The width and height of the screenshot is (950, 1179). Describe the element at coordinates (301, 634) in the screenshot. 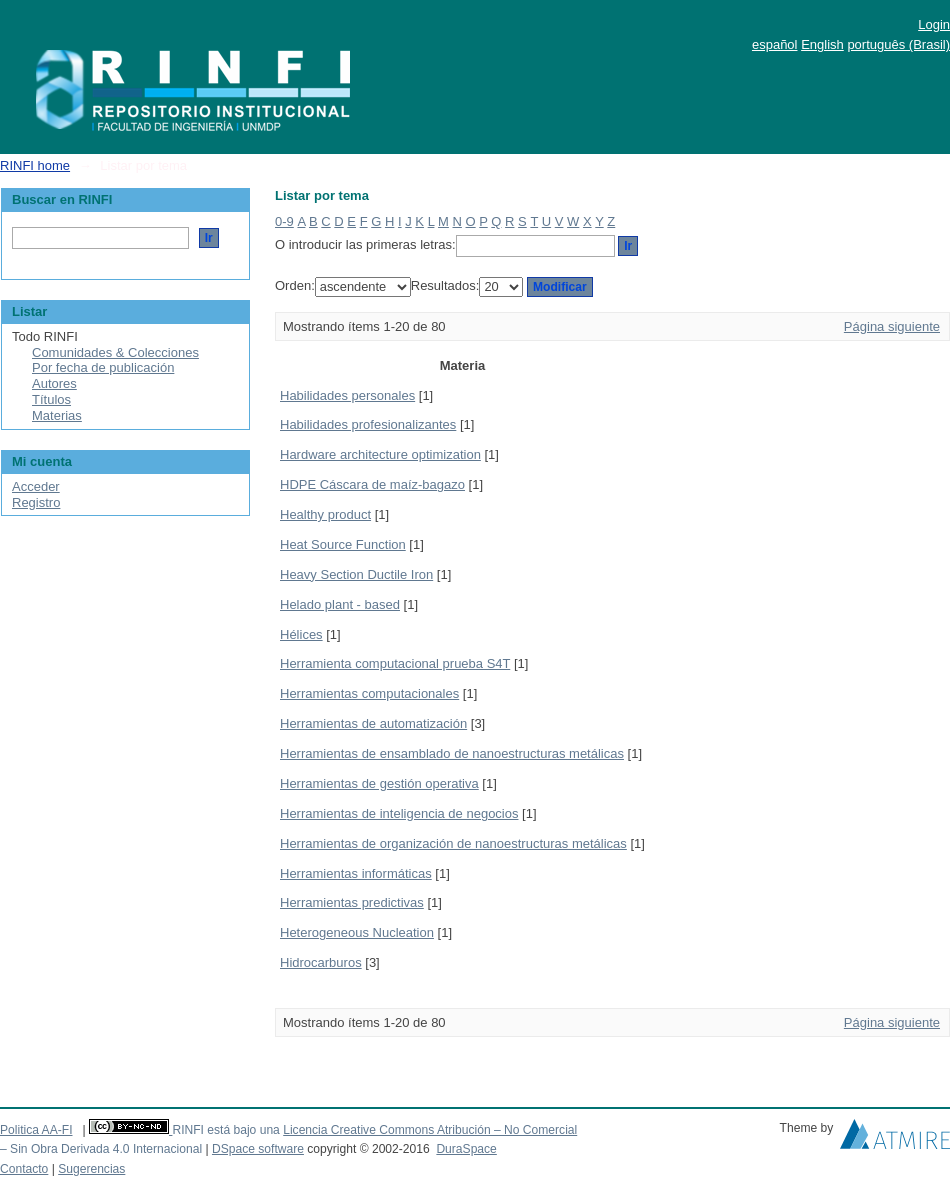

I see `Hélices` at that location.